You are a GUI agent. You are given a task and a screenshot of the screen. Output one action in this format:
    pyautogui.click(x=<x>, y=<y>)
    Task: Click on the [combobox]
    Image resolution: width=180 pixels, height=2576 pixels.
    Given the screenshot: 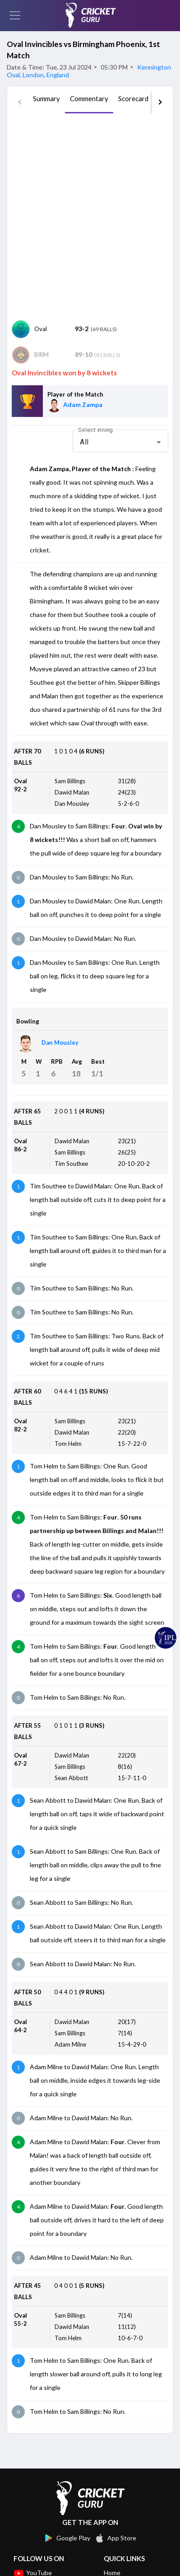 What is the action you would take?
    pyautogui.click(x=120, y=442)
    